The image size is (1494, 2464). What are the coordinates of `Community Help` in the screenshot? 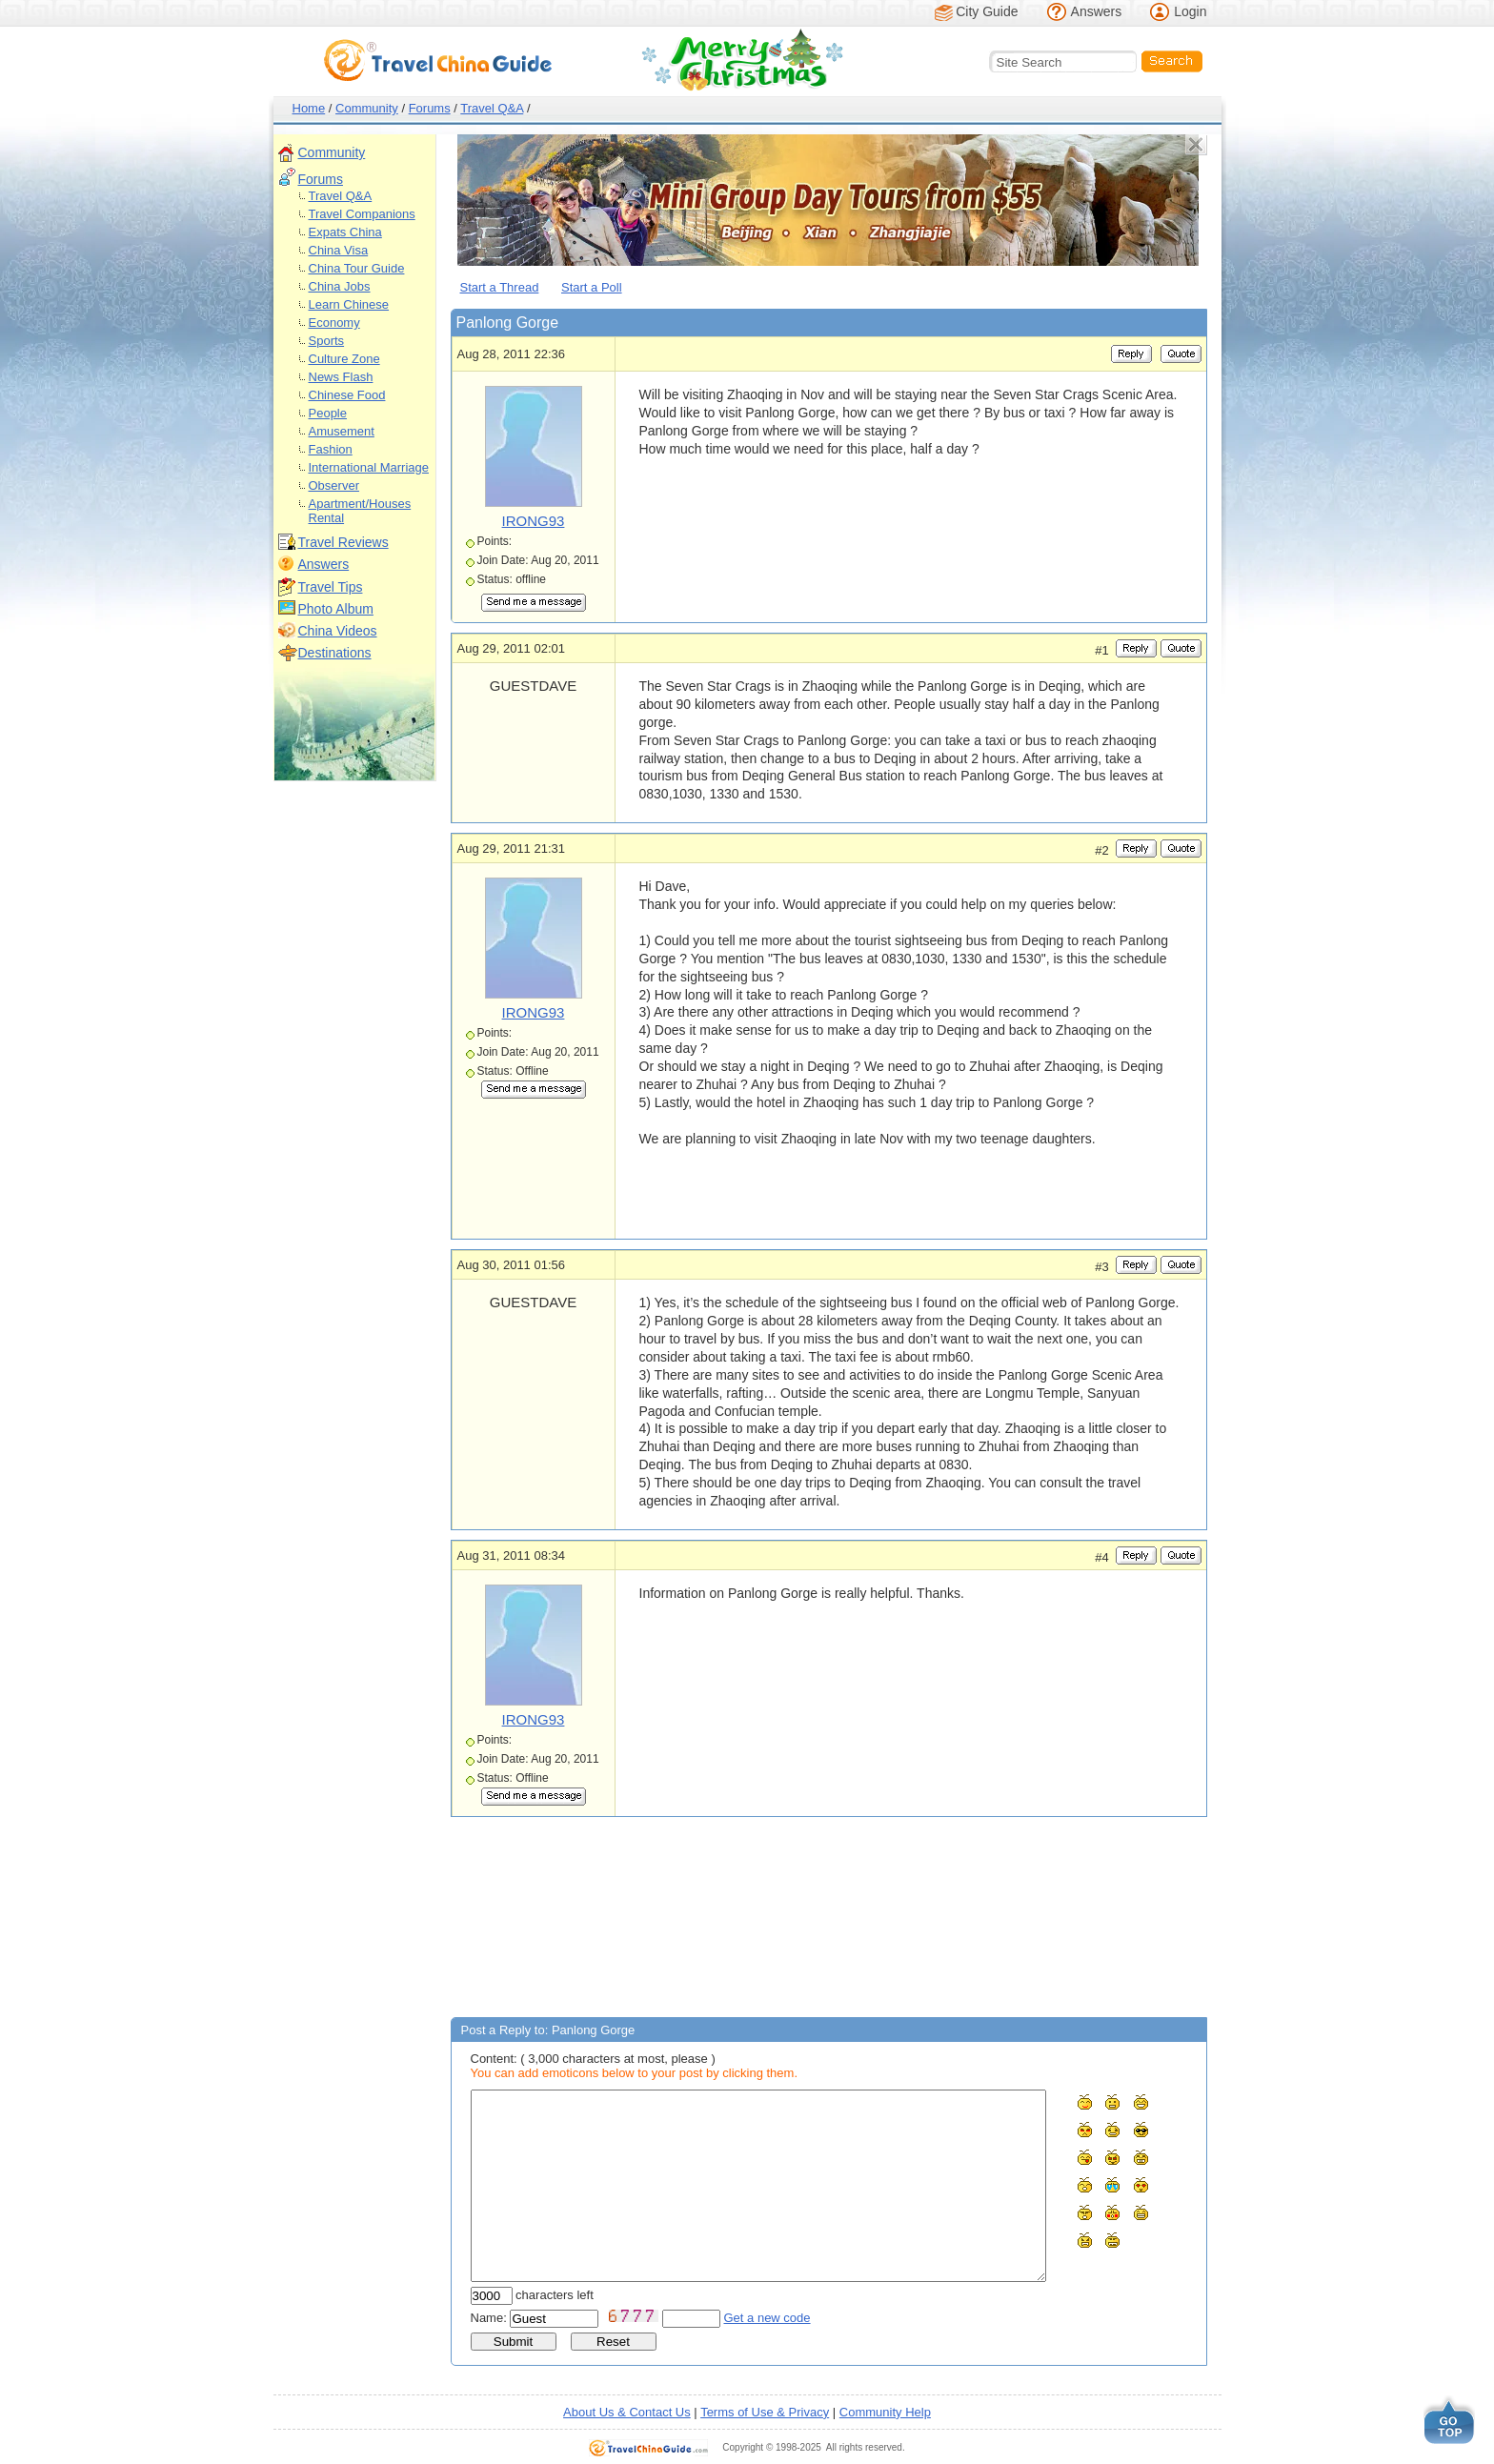 It's located at (885, 2412).